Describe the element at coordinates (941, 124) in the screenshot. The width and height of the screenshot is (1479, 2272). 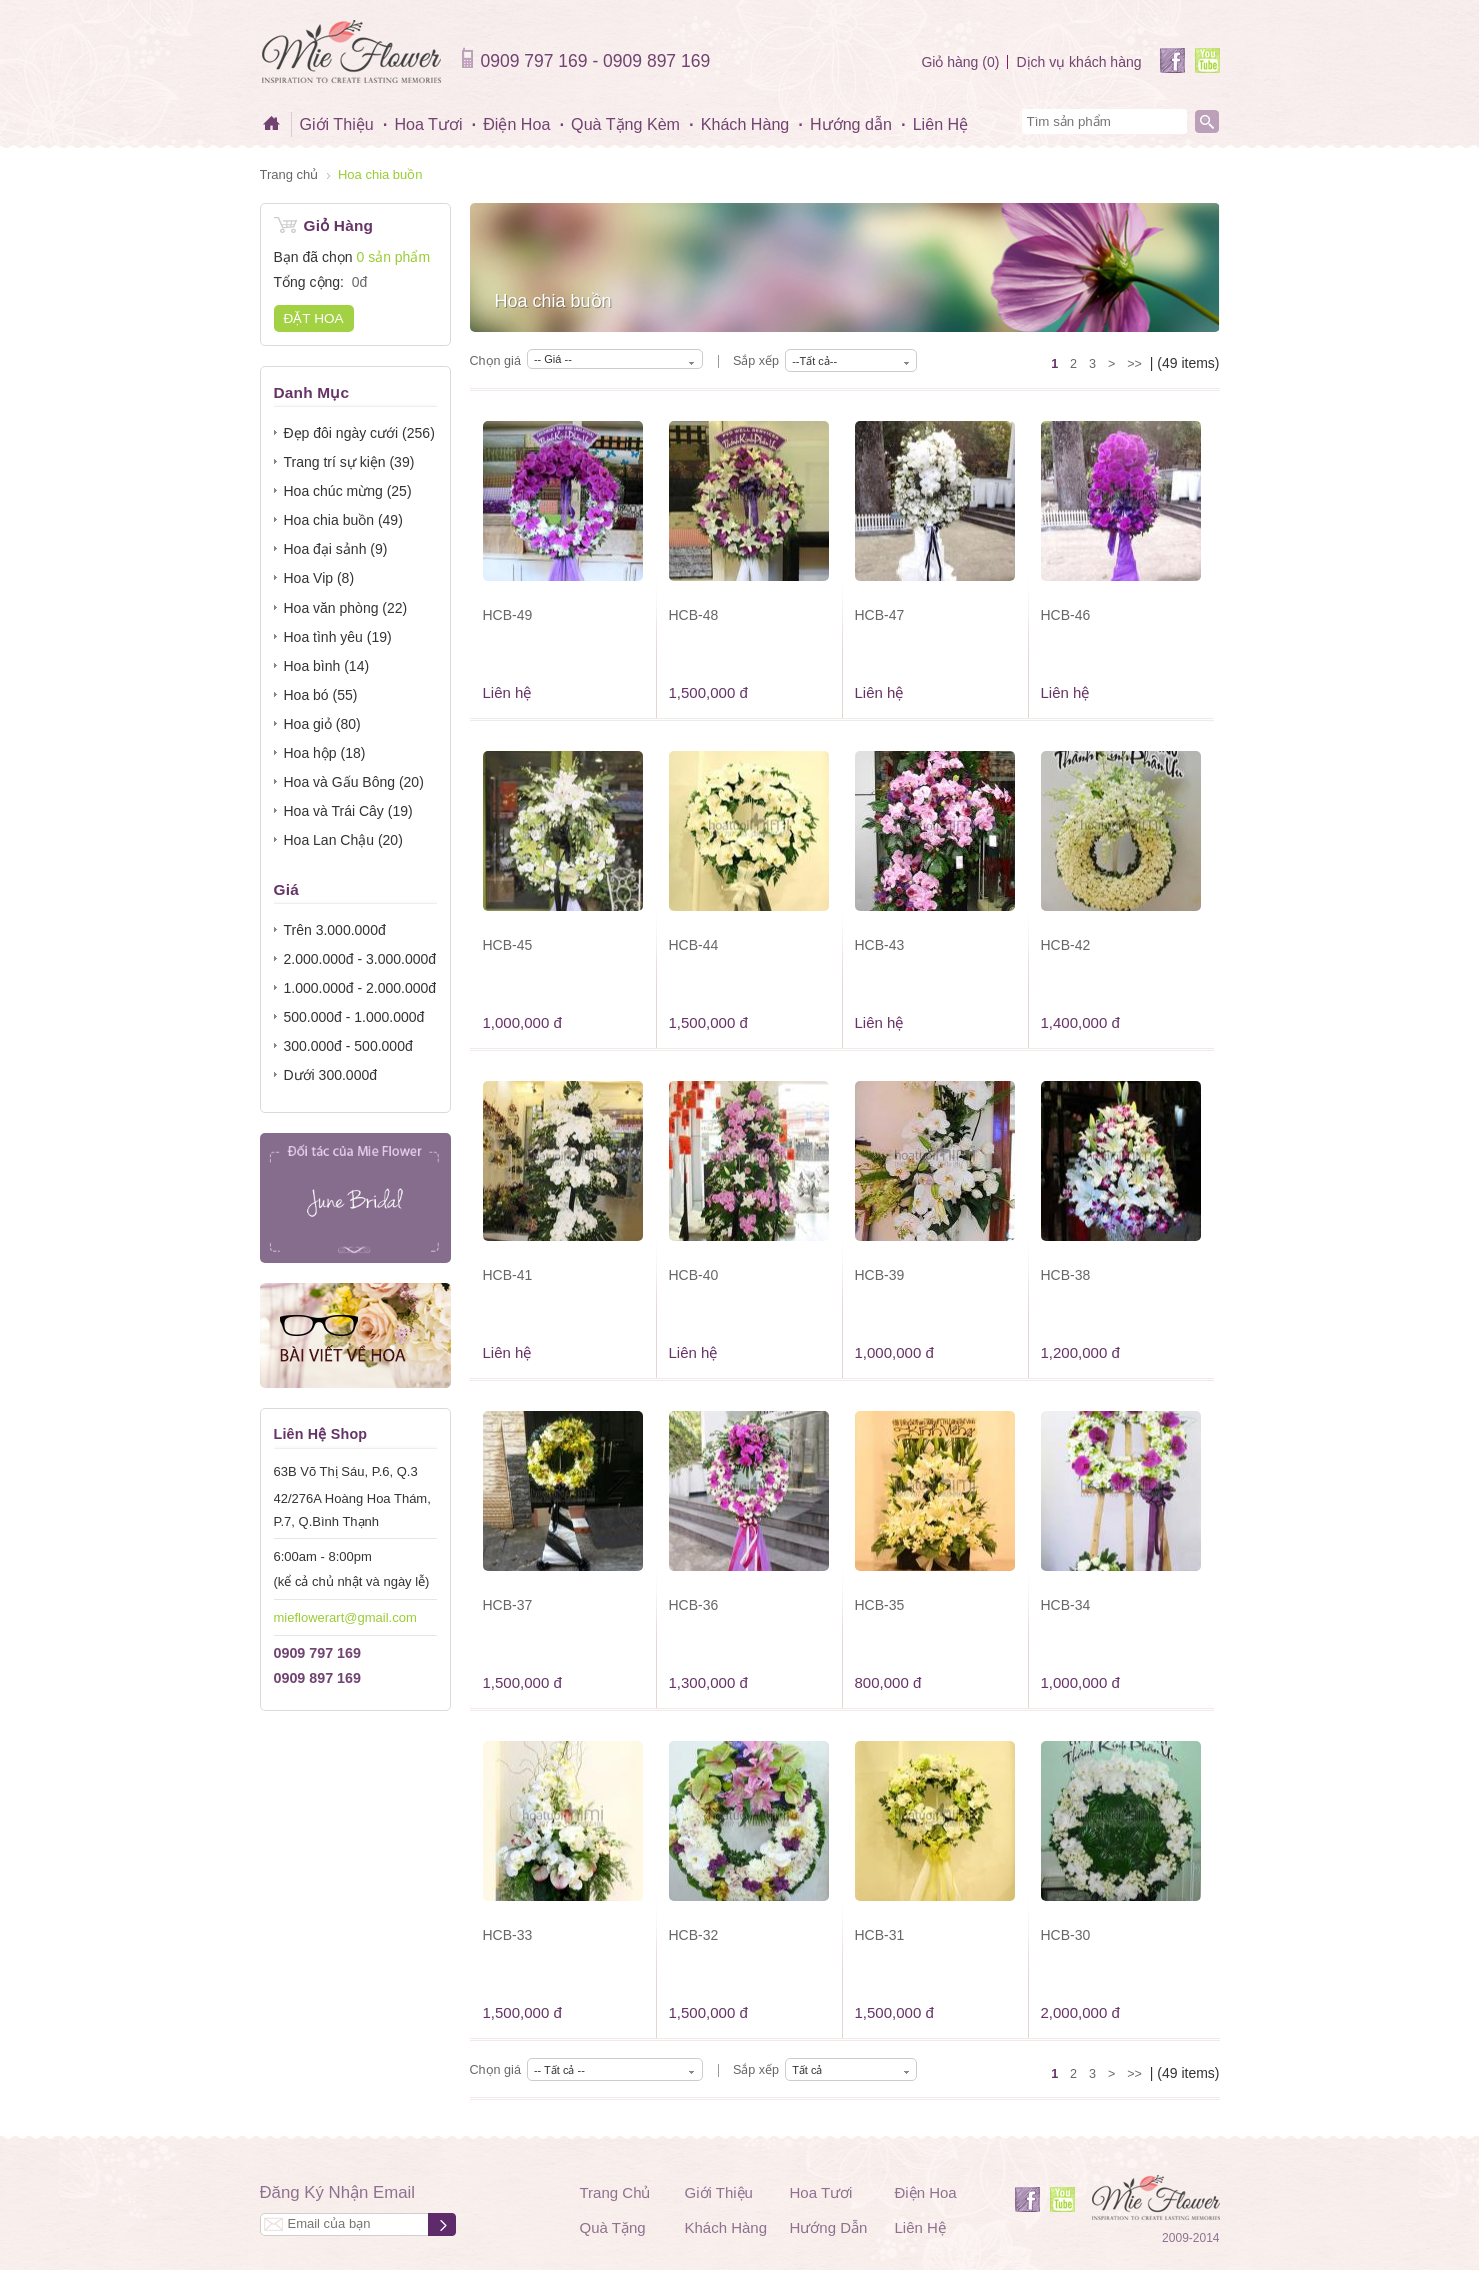
I see `Liên Hệ` at that location.